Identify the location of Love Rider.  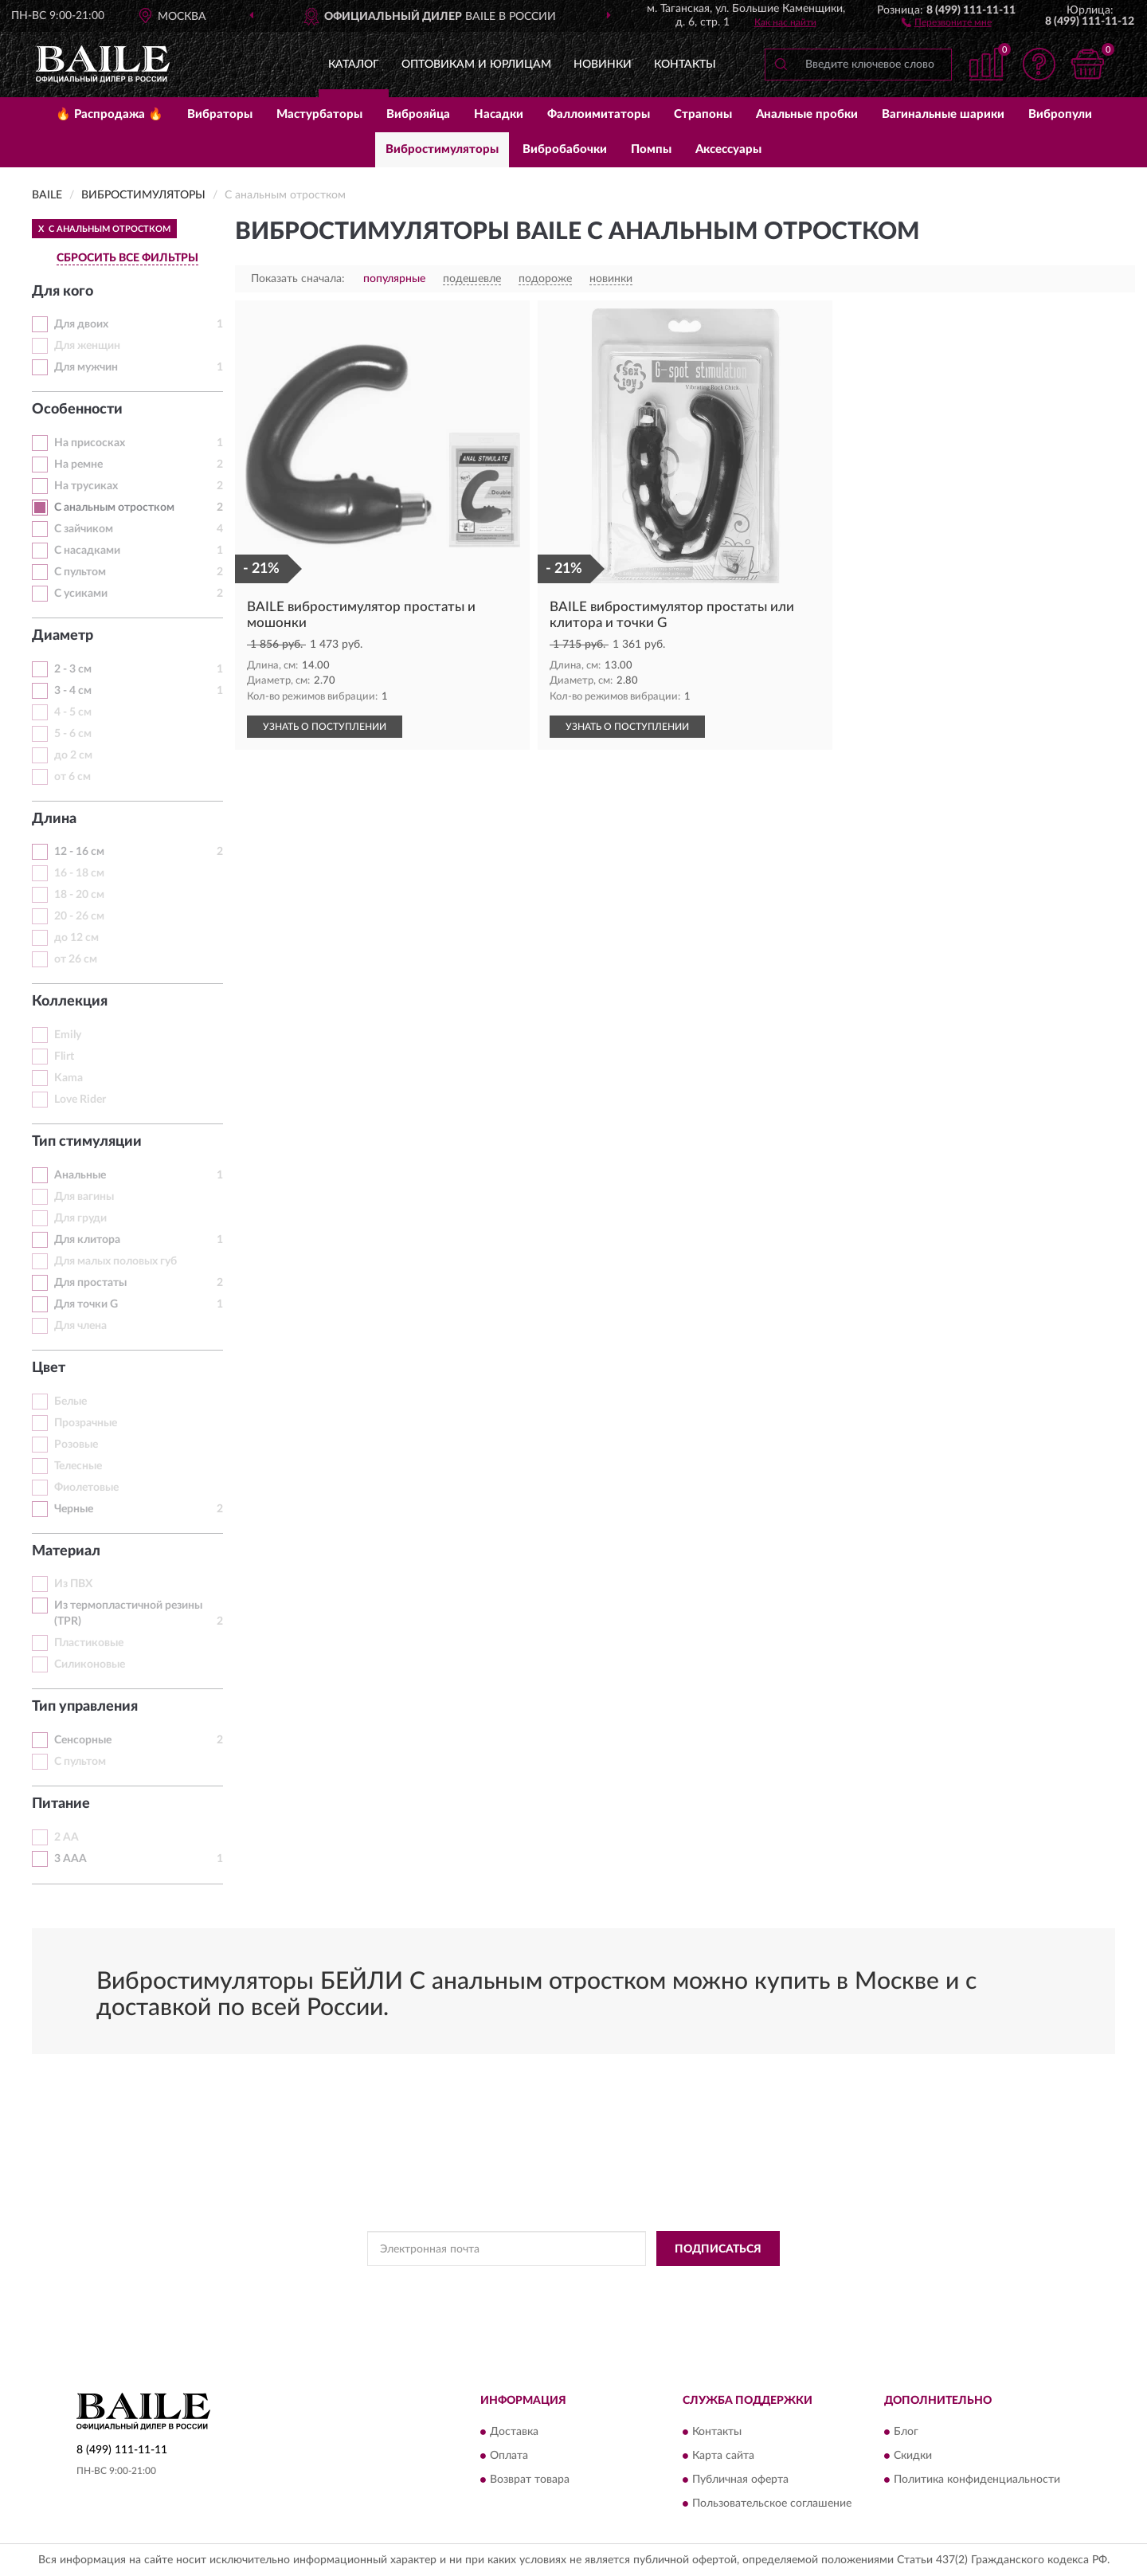
(80, 1099).